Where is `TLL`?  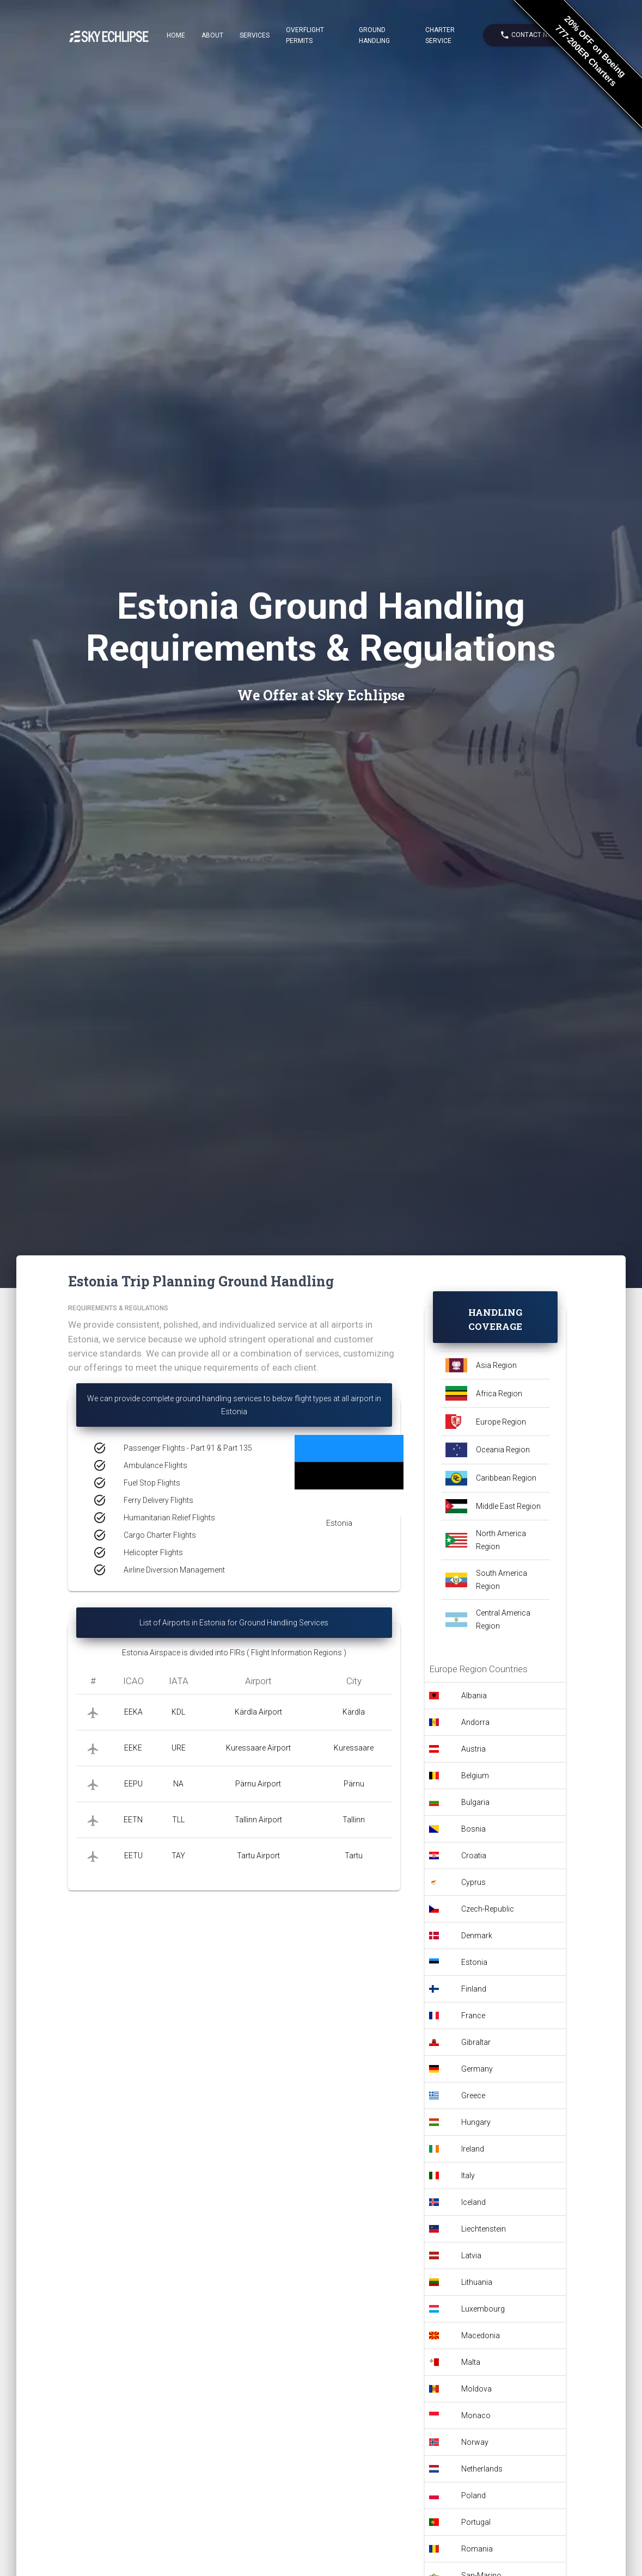
TLL is located at coordinates (178, 1819).